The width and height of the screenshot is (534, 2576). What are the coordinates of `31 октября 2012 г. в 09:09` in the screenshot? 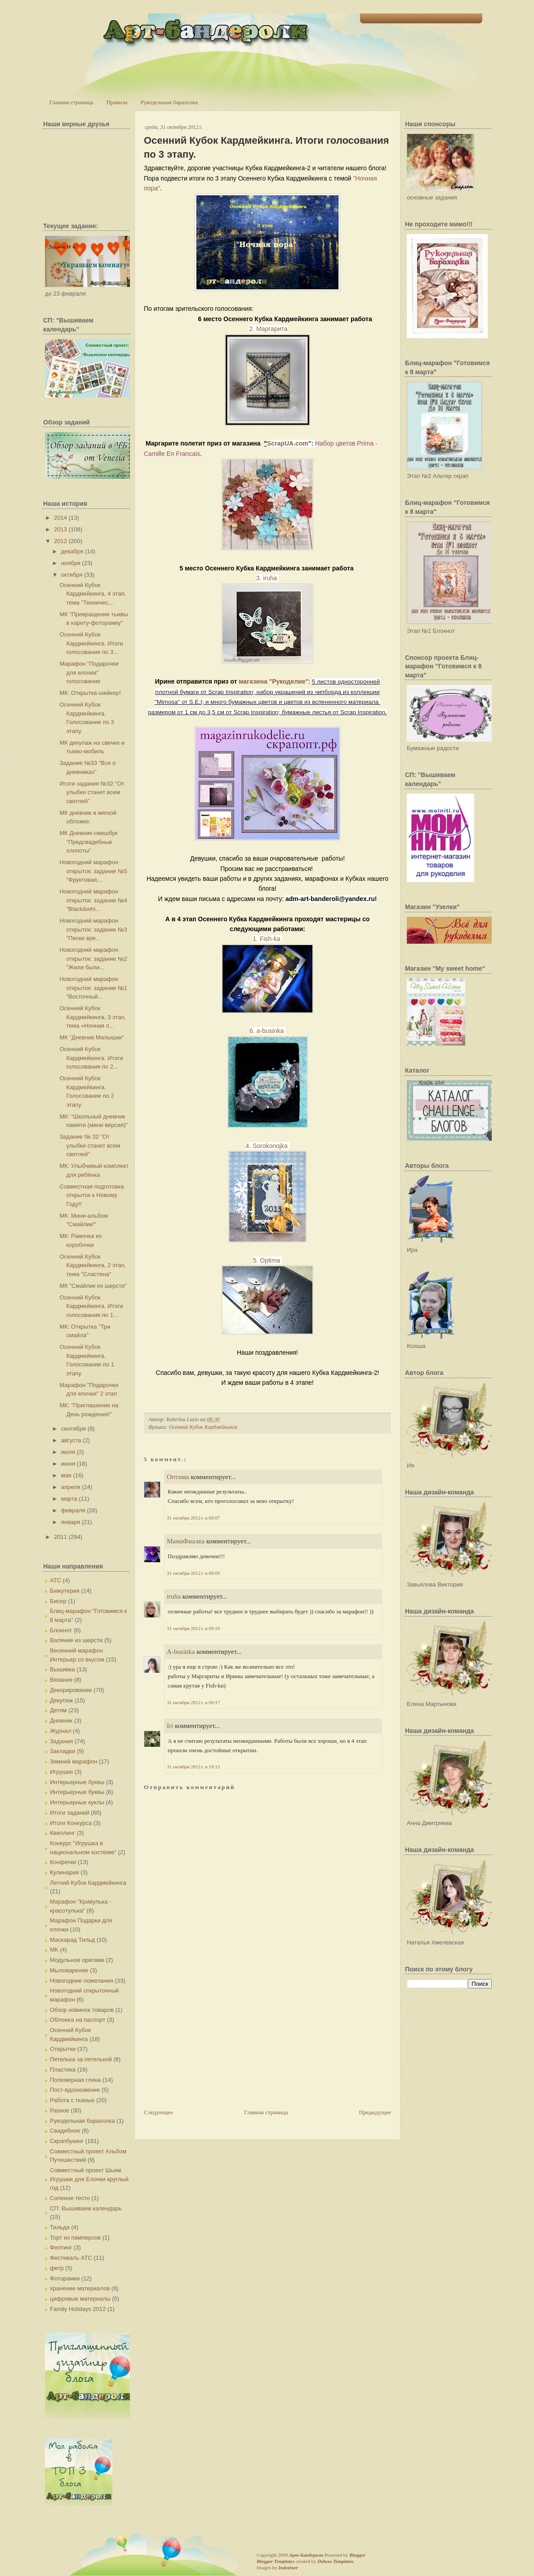 It's located at (193, 1573).